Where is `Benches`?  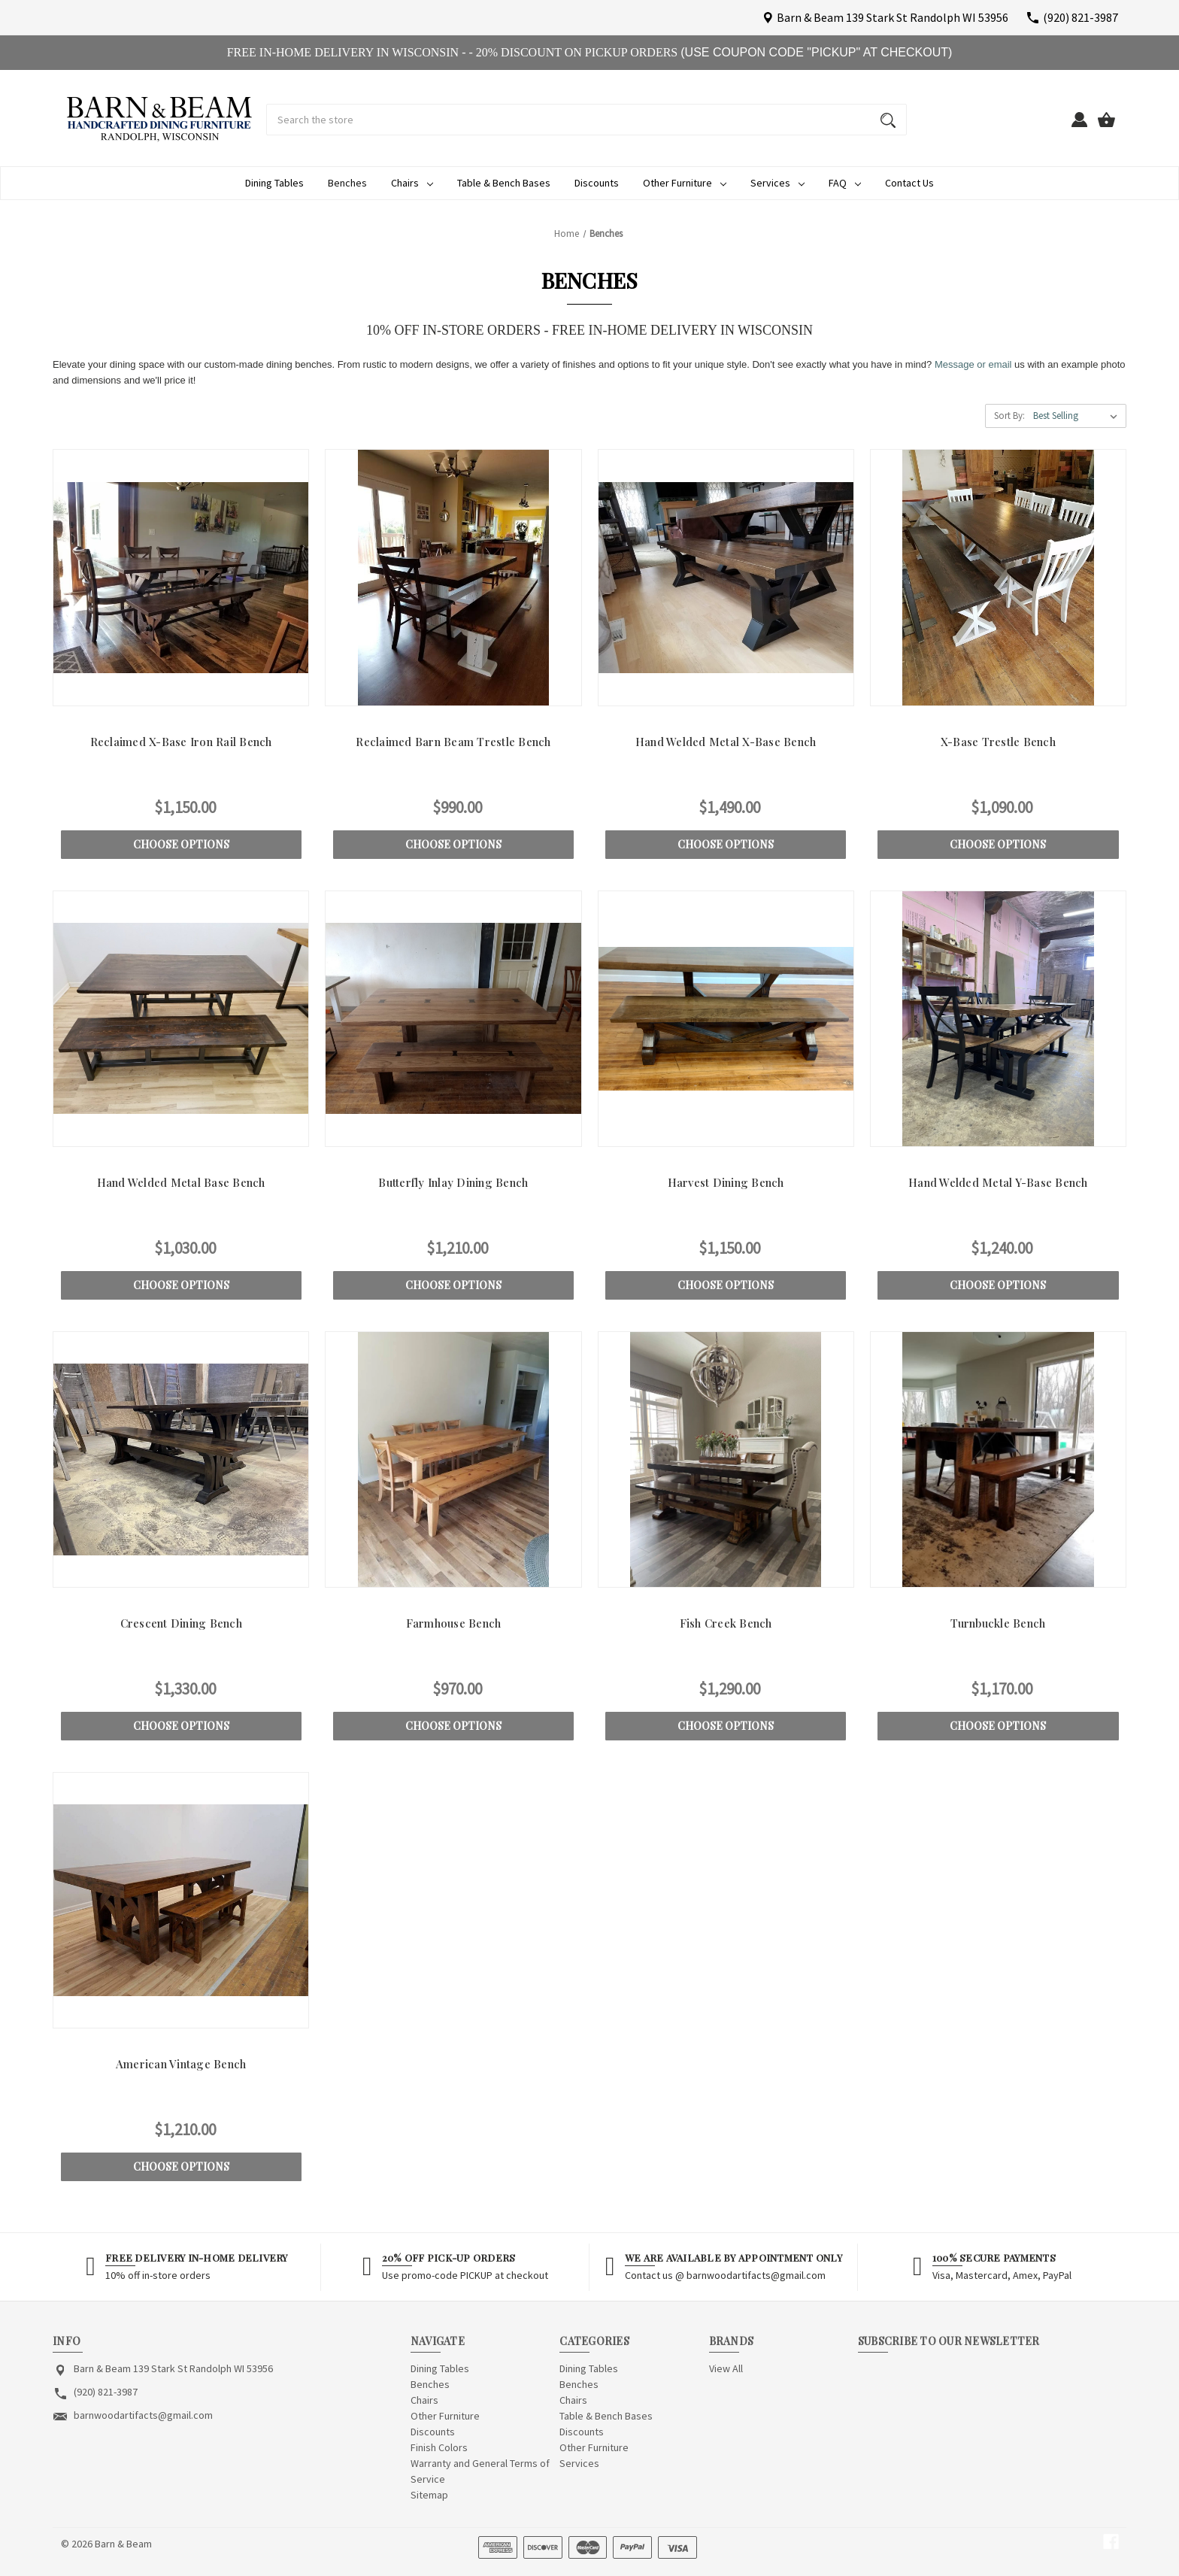 Benches is located at coordinates (347, 183).